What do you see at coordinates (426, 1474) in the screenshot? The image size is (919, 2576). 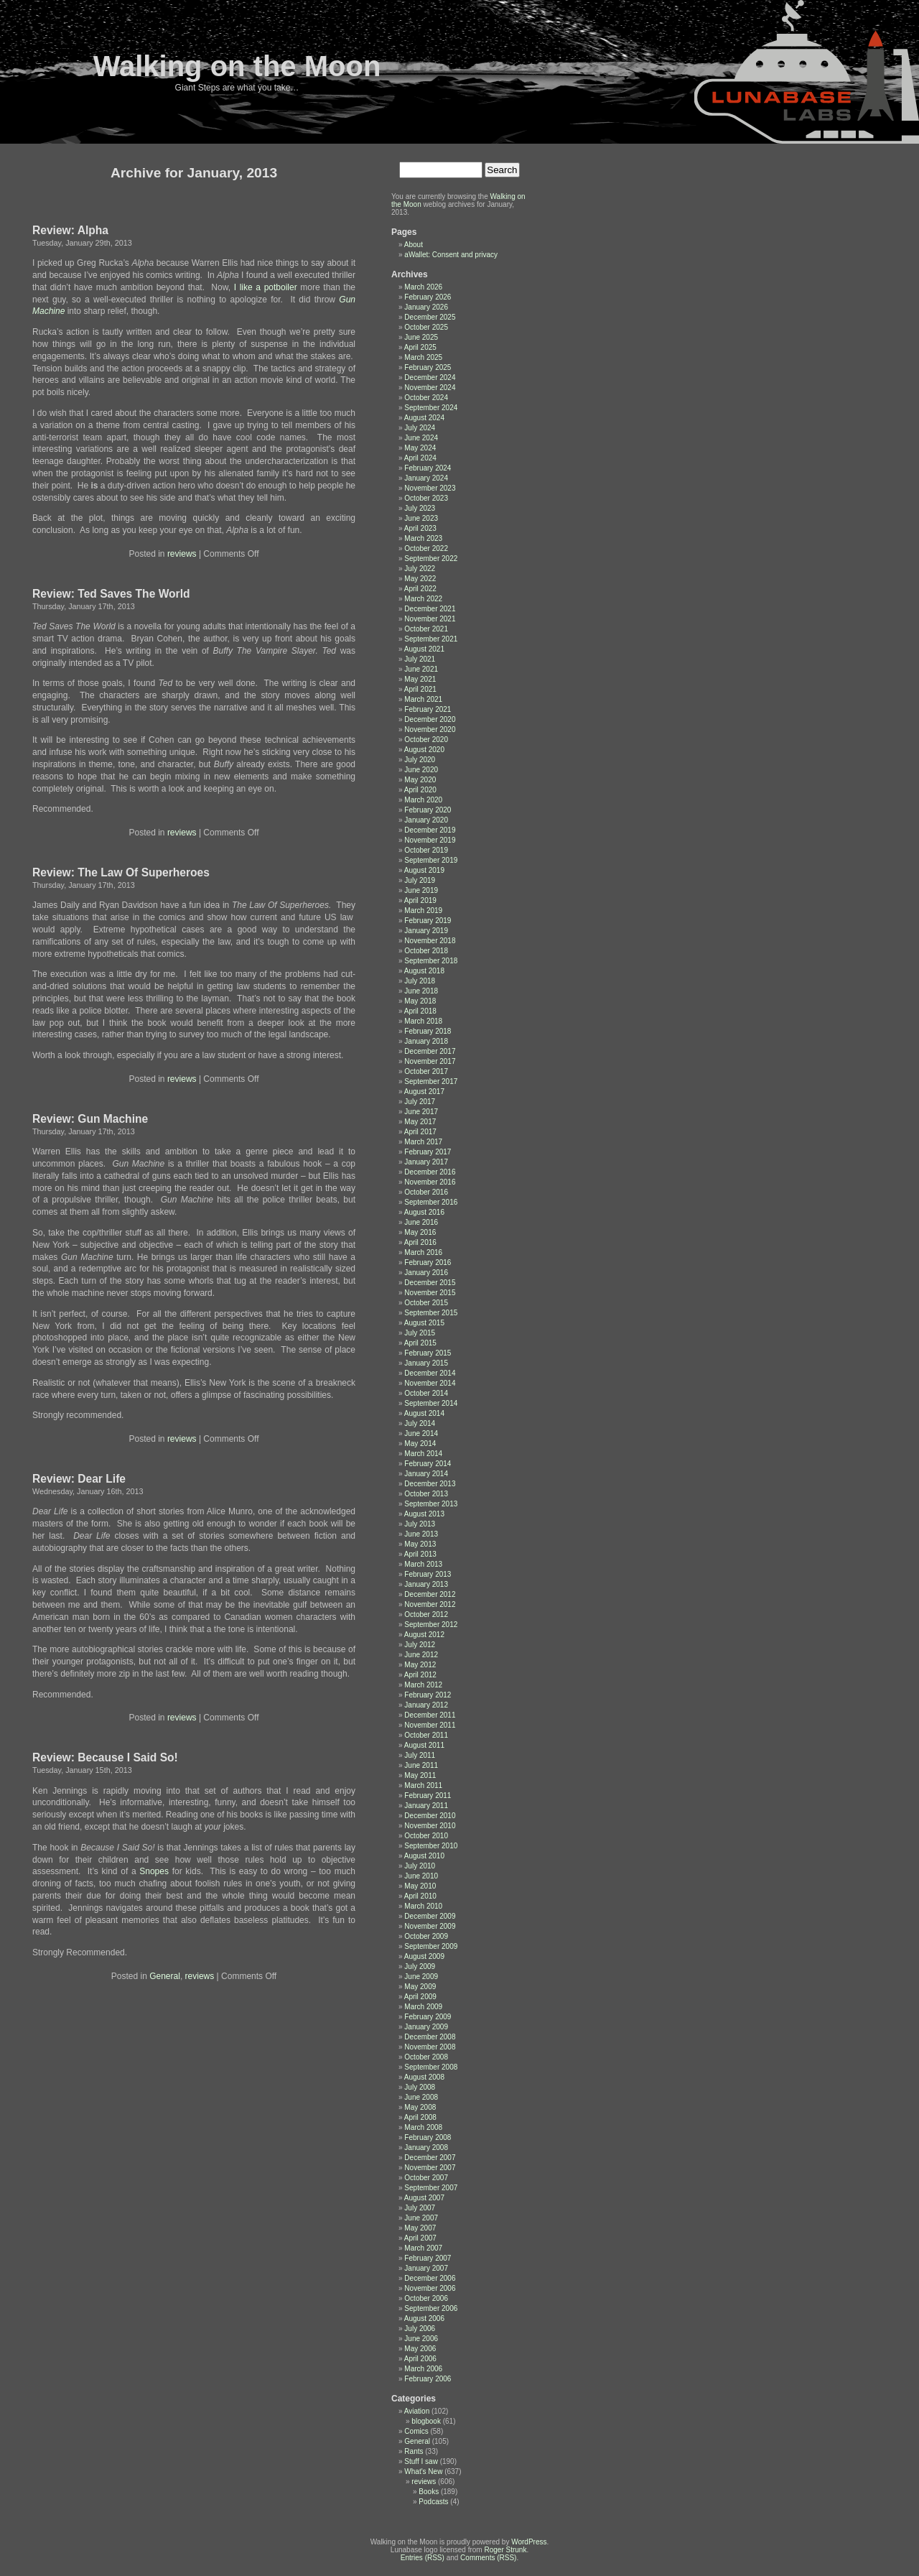 I see `January 2014` at bounding box center [426, 1474].